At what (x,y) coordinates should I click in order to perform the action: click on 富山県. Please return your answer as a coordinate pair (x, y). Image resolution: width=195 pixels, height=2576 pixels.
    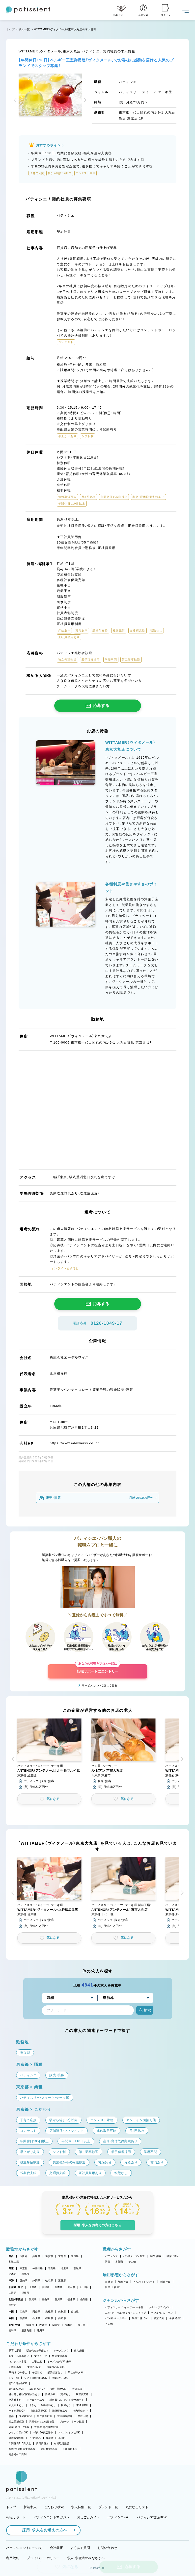
    Looking at the image, I should click on (46, 2299).